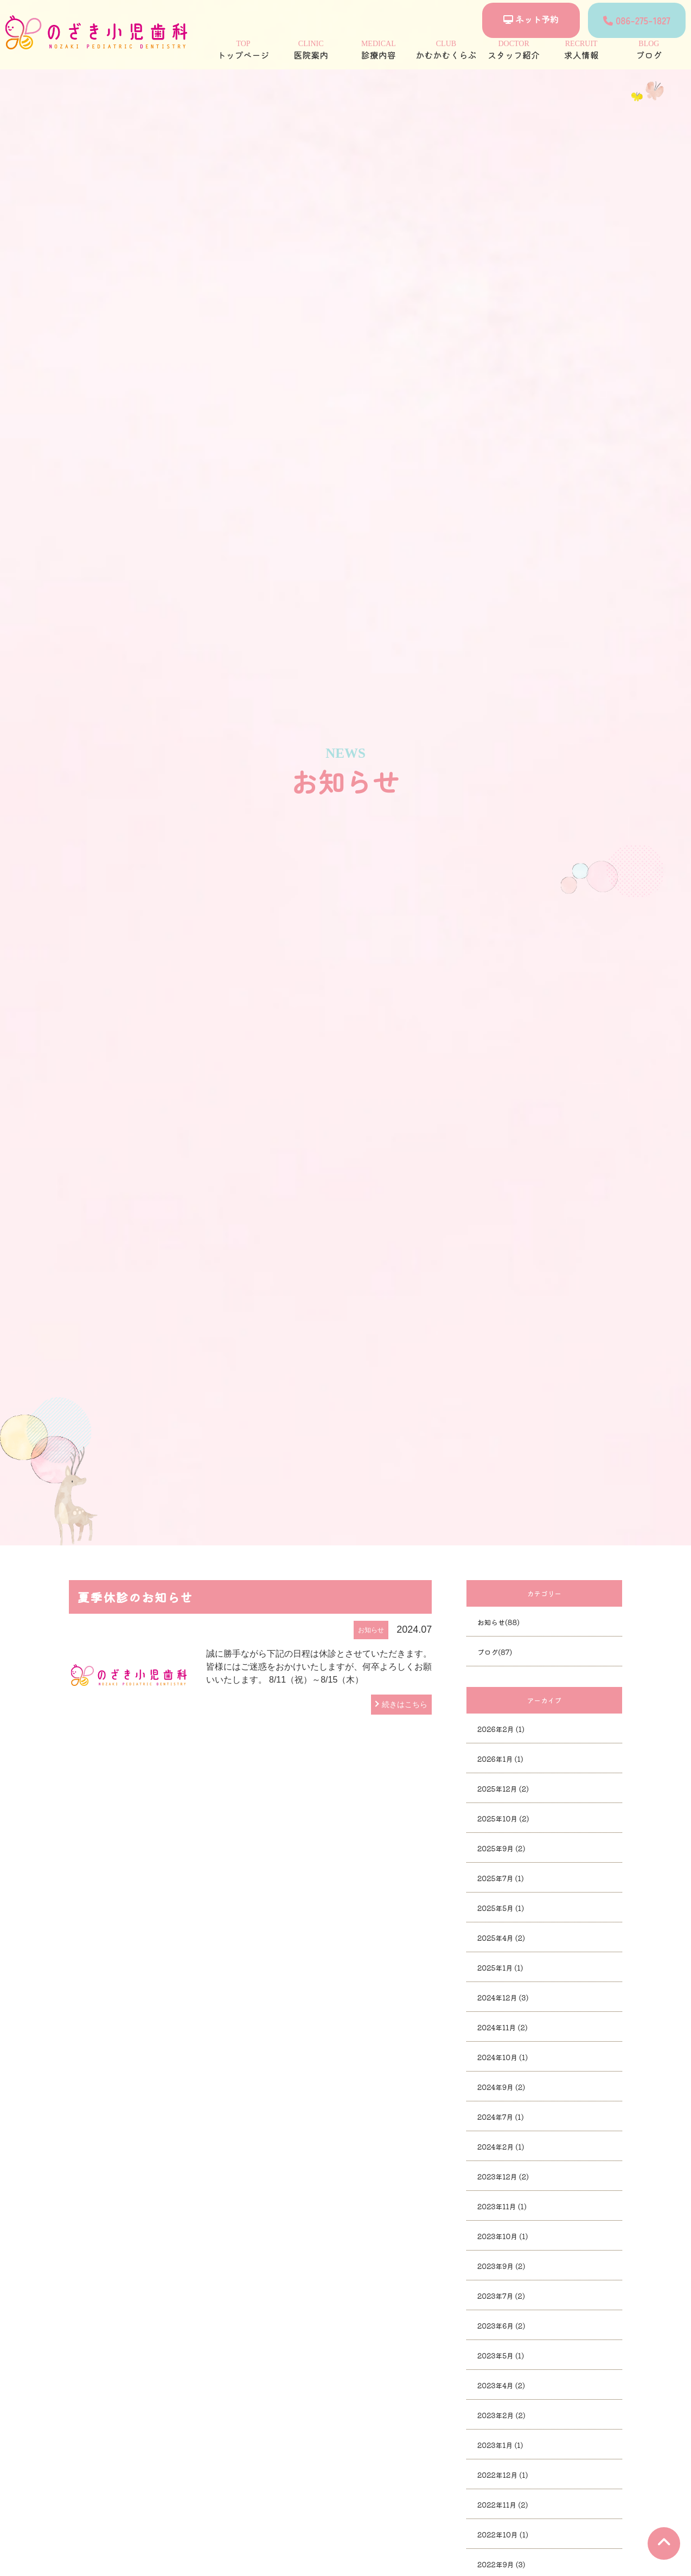 The height and width of the screenshot is (2576, 691). Describe the element at coordinates (501, 2385) in the screenshot. I see `2023年4月 (2)` at that location.